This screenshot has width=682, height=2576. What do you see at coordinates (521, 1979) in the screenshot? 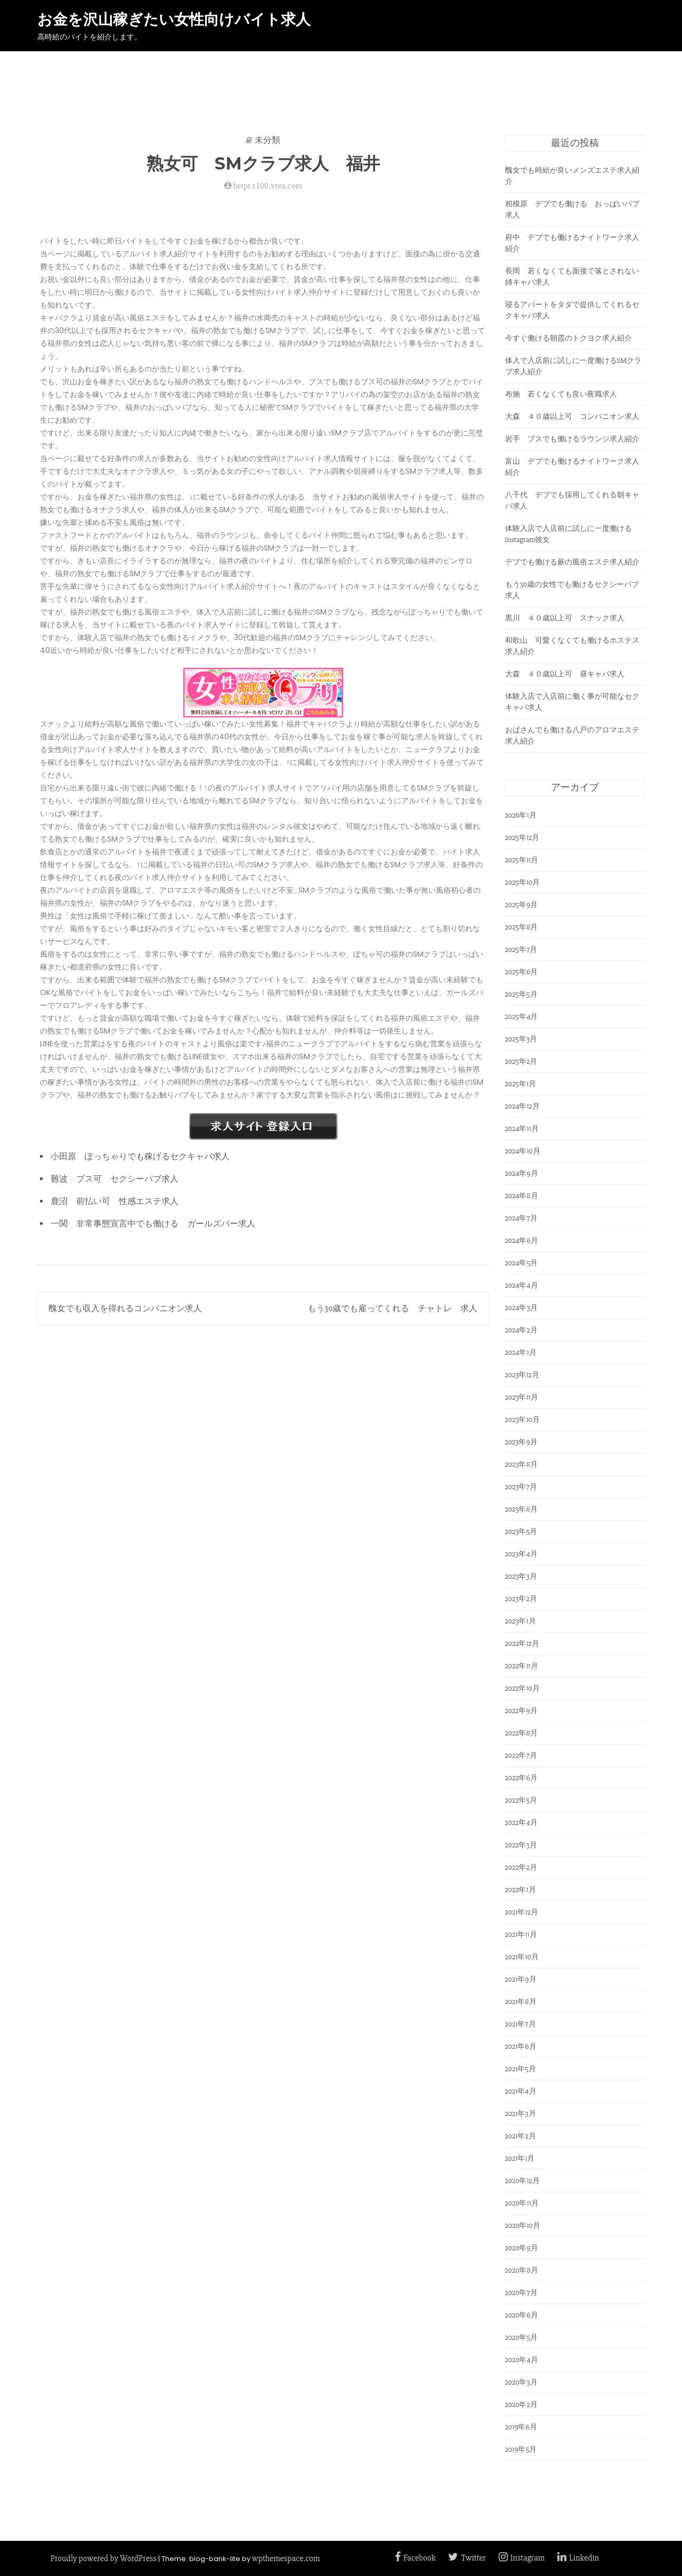
I see `2021年9月` at bounding box center [521, 1979].